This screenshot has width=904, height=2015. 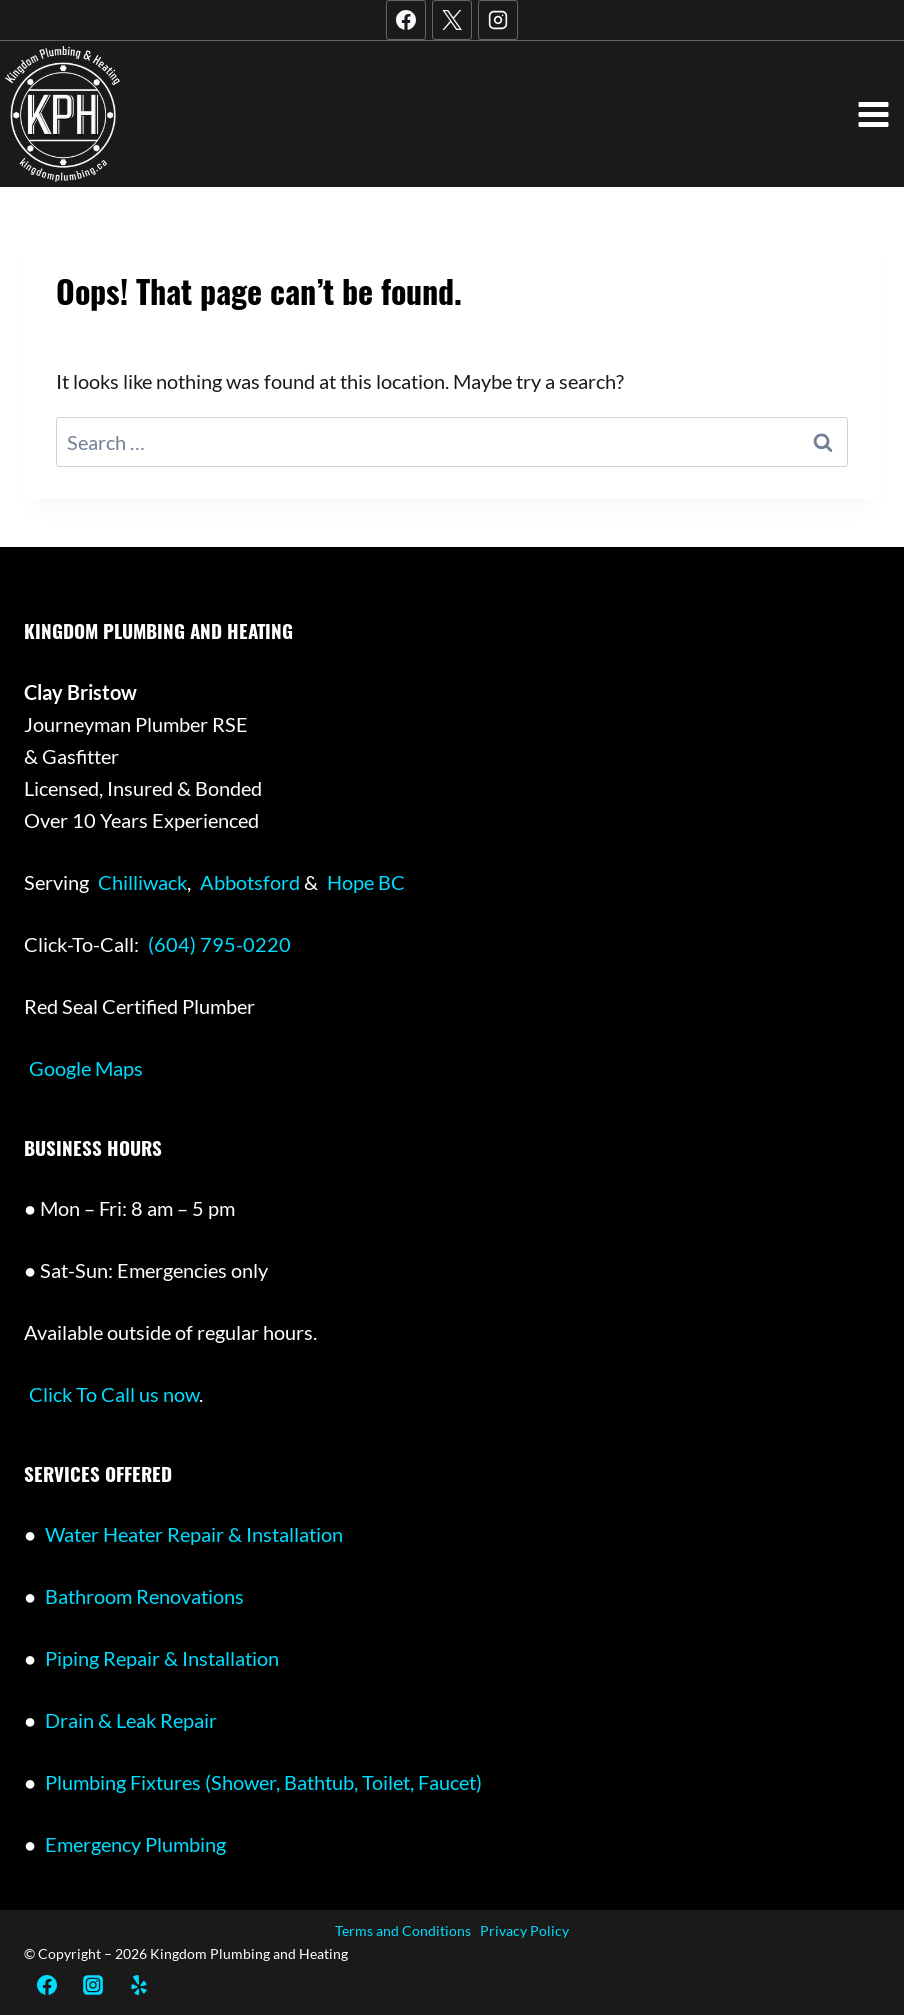 What do you see at coordinates (162, 1658) in the screenshot?
I see `Piping Repair & Installation` at bounding box center [162, 1658].